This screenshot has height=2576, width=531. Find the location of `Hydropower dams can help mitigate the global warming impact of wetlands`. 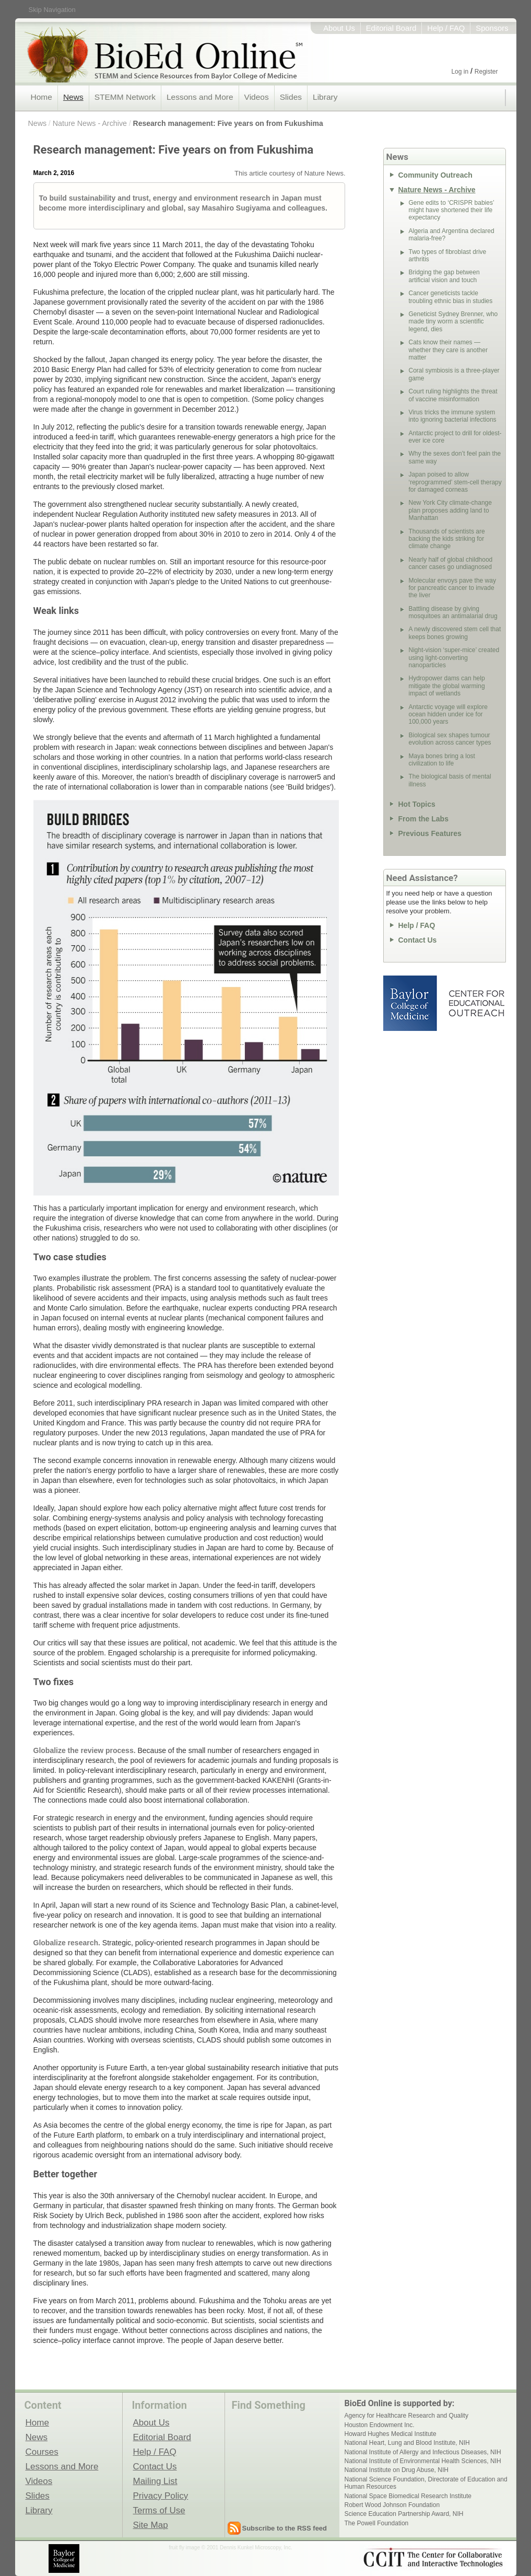

Hydropower dams can help mitigate the global warming impact of wetlands is located at coordinates (447, 686).